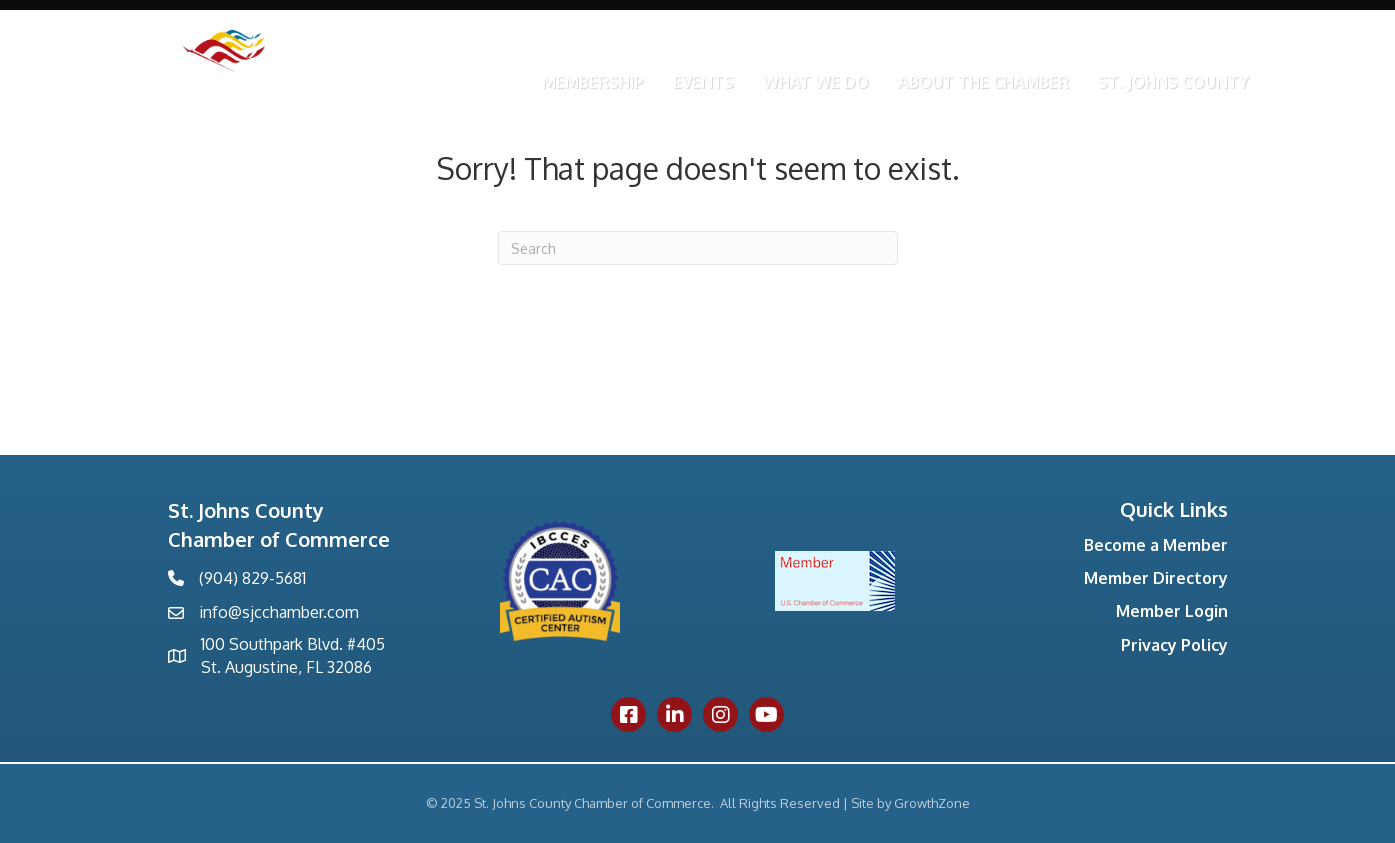 This screenshot has width=1395, height=843. I want to click on Become a Member, so click(1156, 545).